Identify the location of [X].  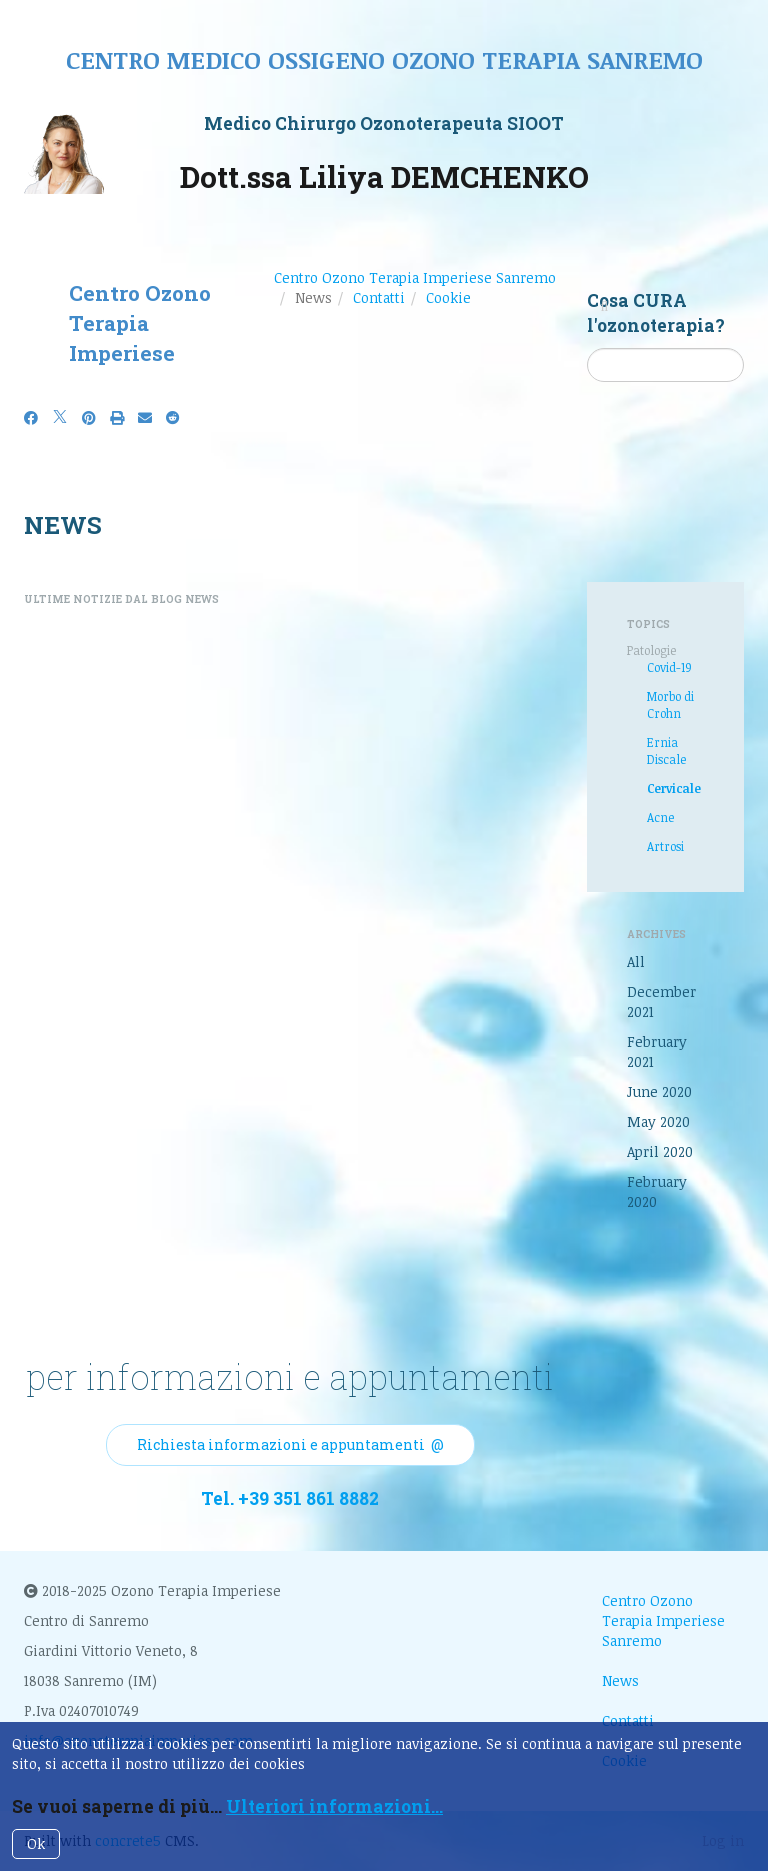
(60, 417).